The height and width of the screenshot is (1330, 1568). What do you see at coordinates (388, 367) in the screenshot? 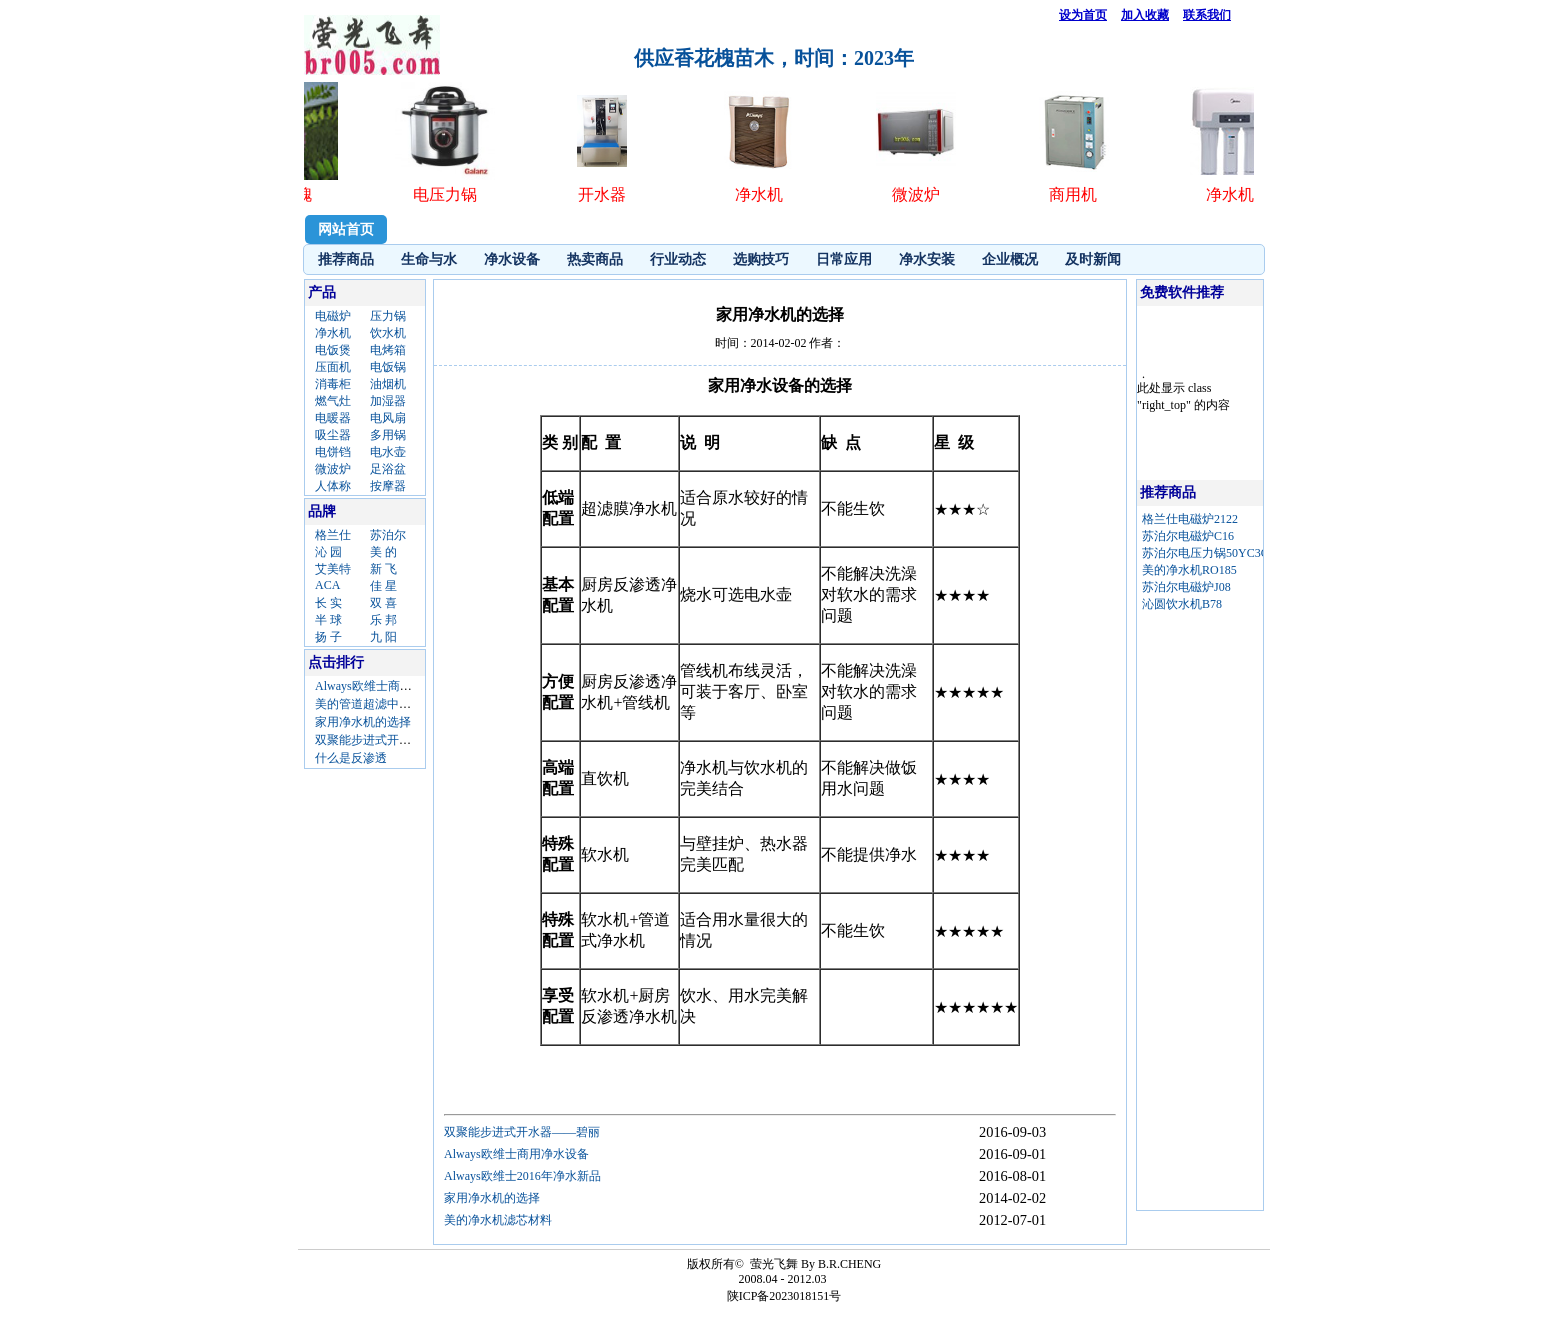
I see `电饭锅` at bounding box center [388, 367].